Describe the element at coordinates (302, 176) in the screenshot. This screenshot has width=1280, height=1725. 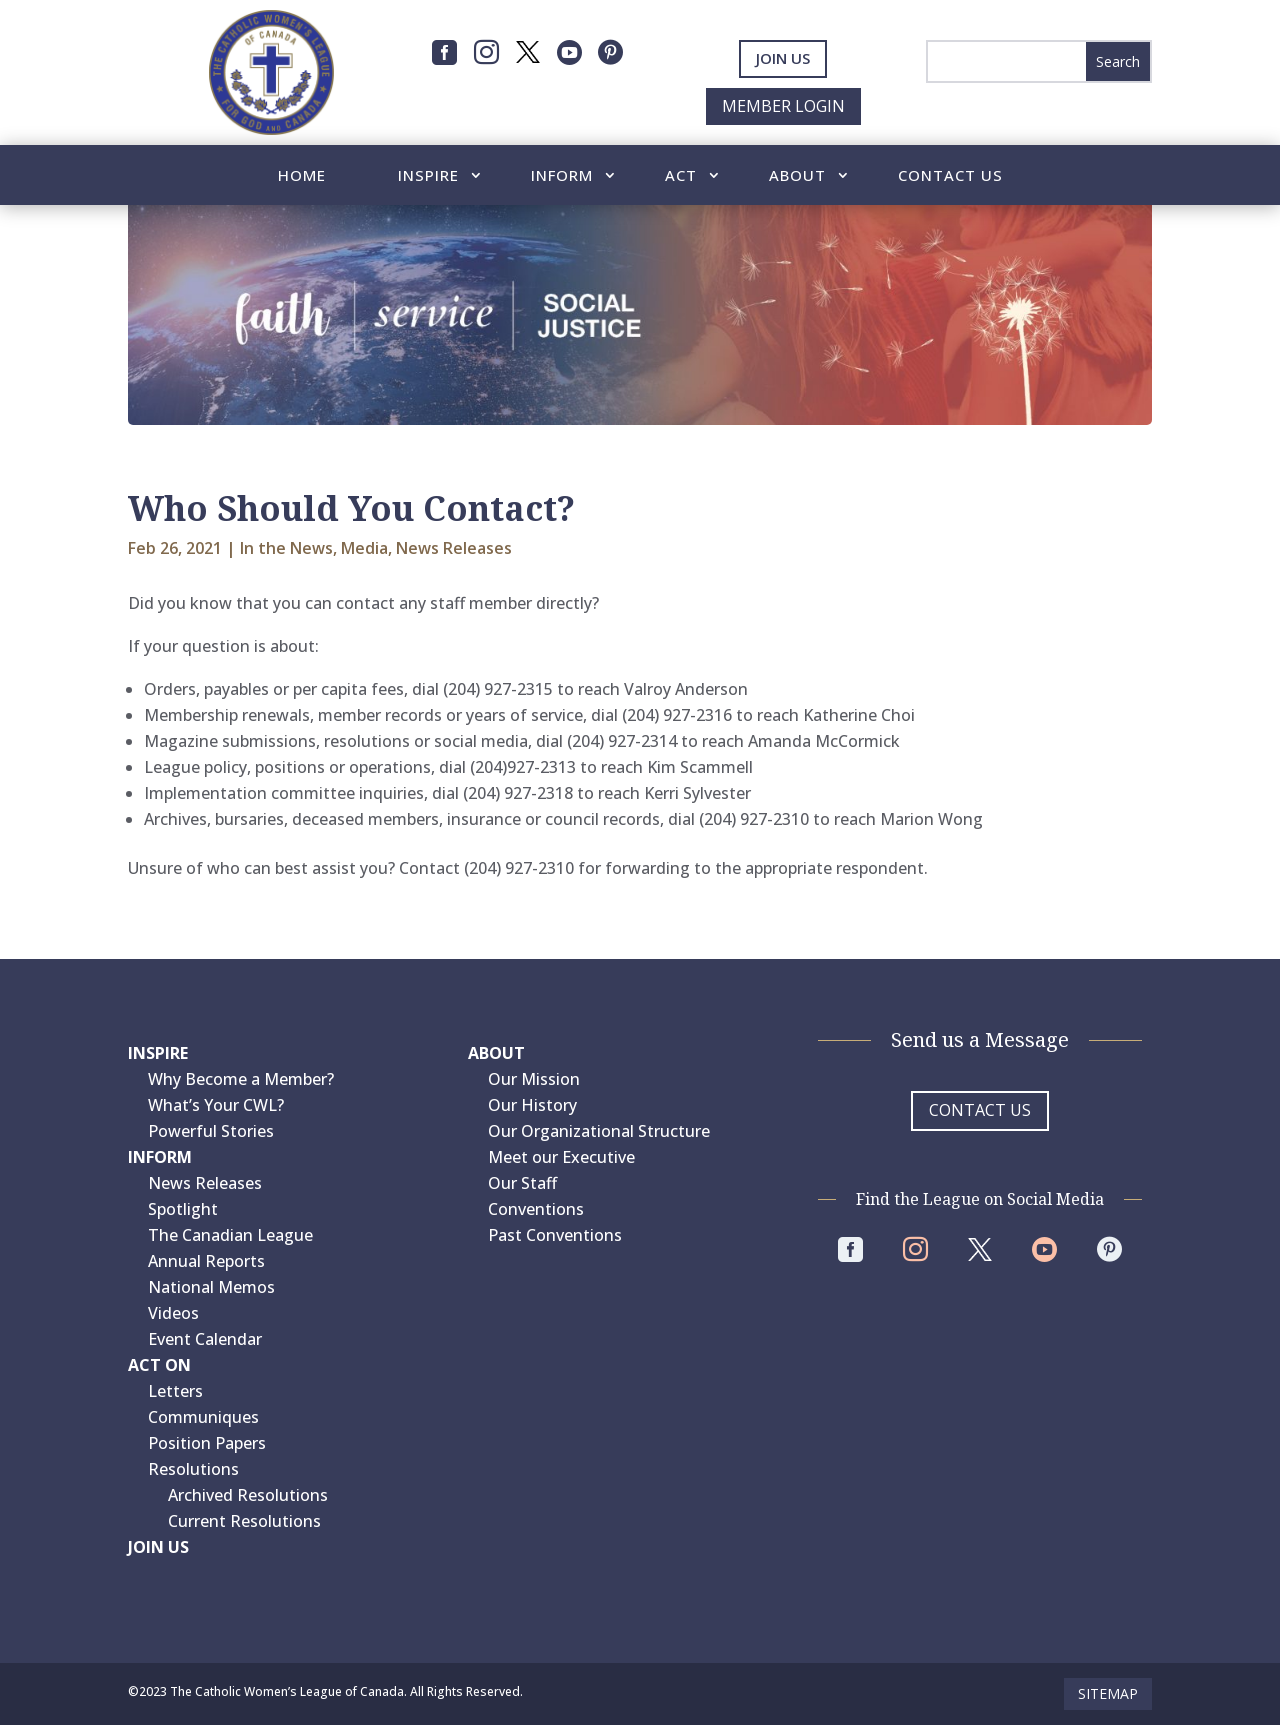
I see `Home` at that location.